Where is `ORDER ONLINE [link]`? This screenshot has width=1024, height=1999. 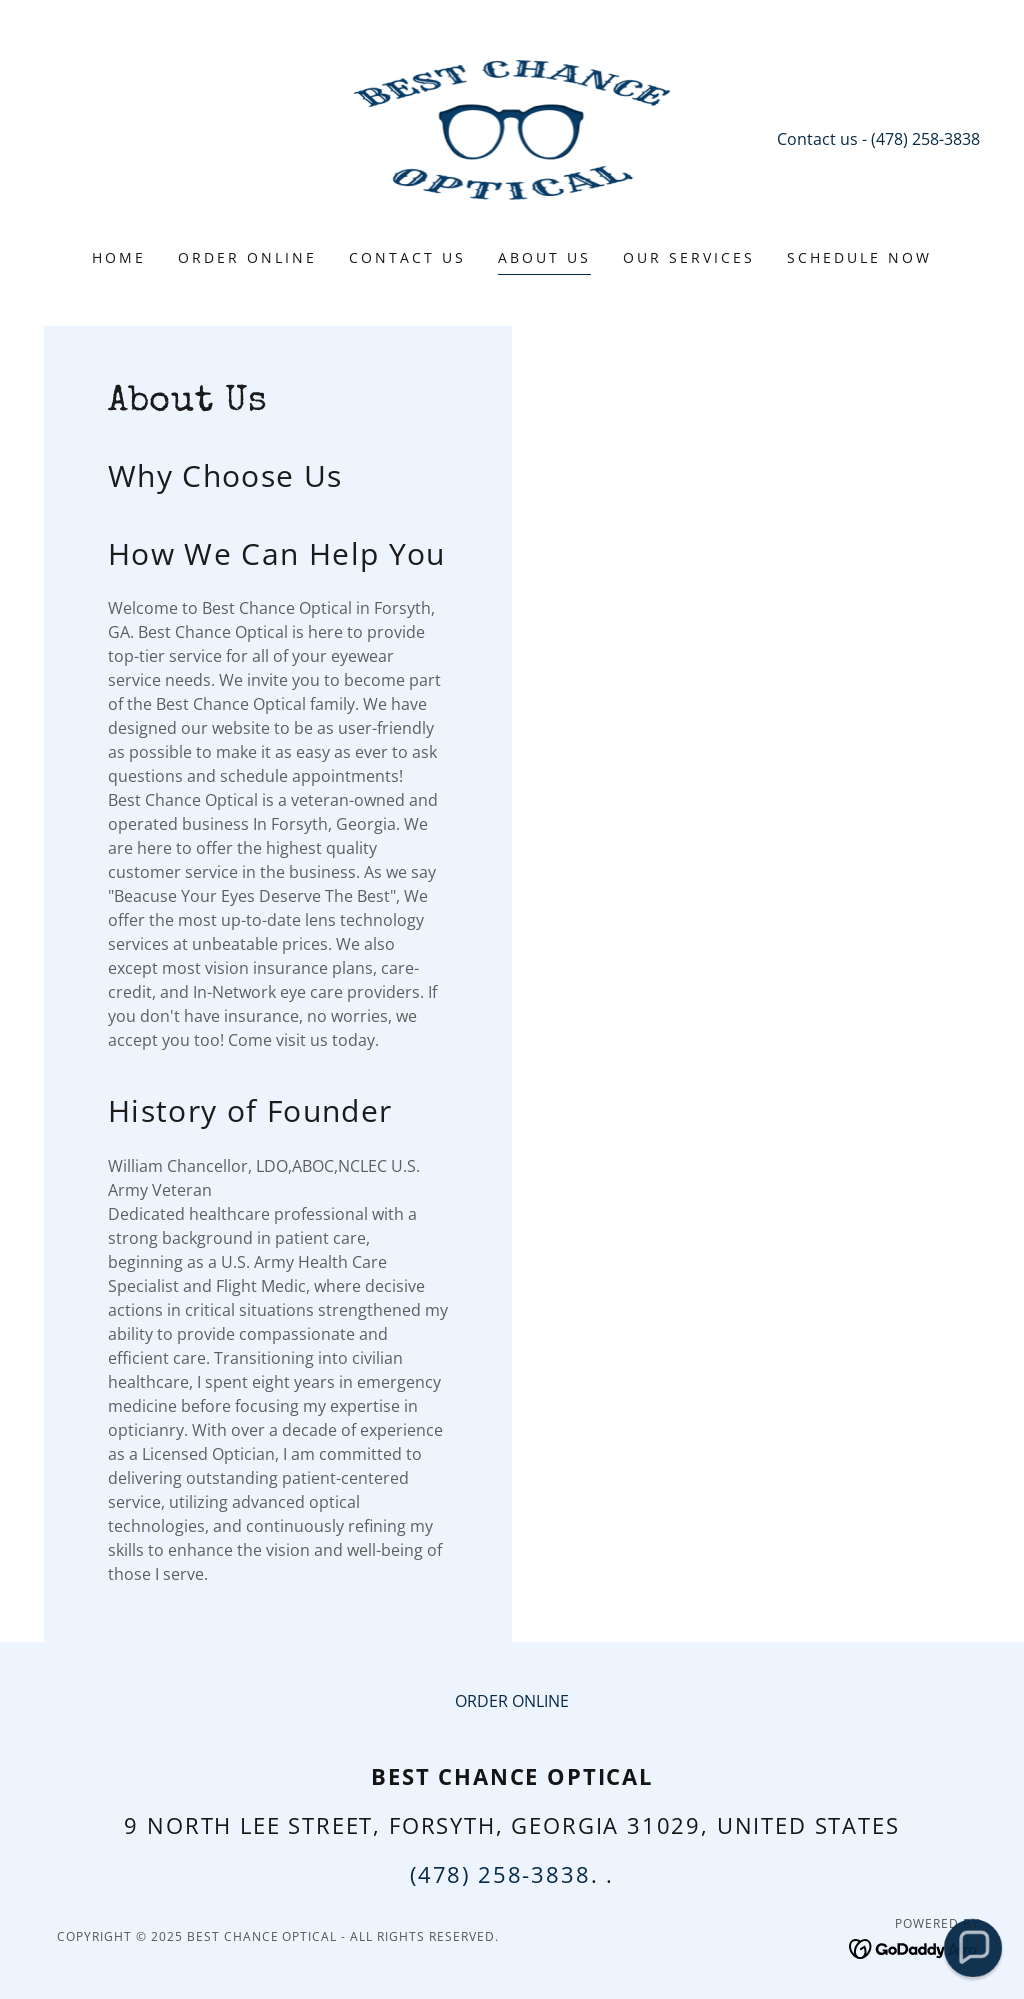
ORDER ONLINE [link] is located at coordinates (247, 257).